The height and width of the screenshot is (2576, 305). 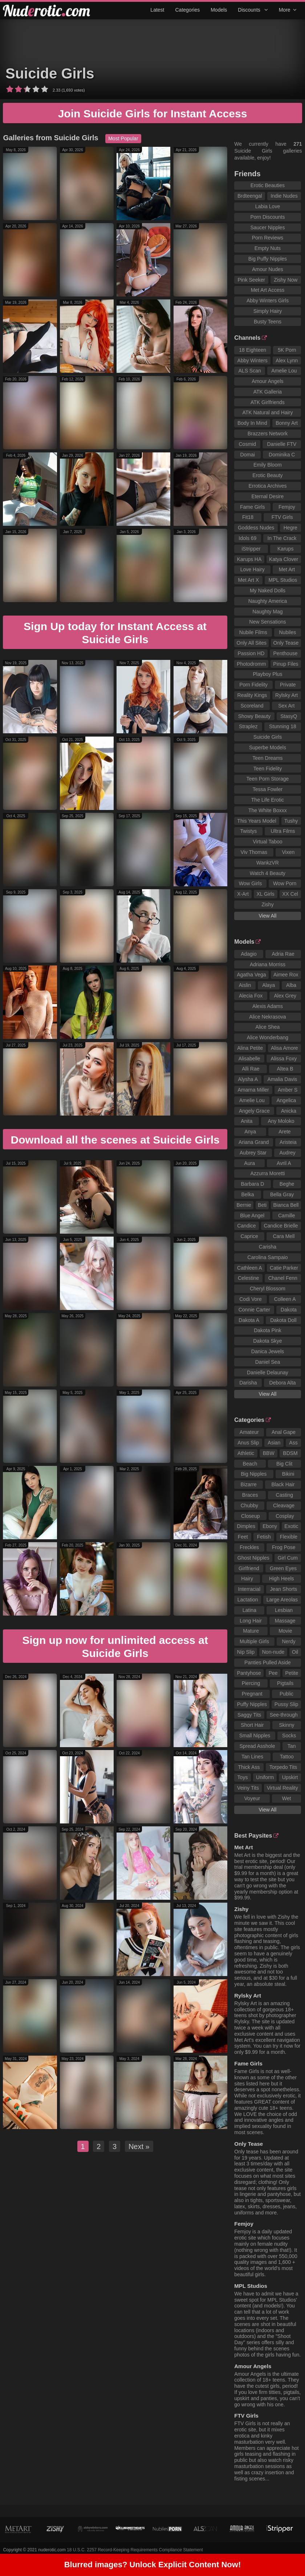 I want to click on ATK Natural and Hairy, so click(x=267, y=412).